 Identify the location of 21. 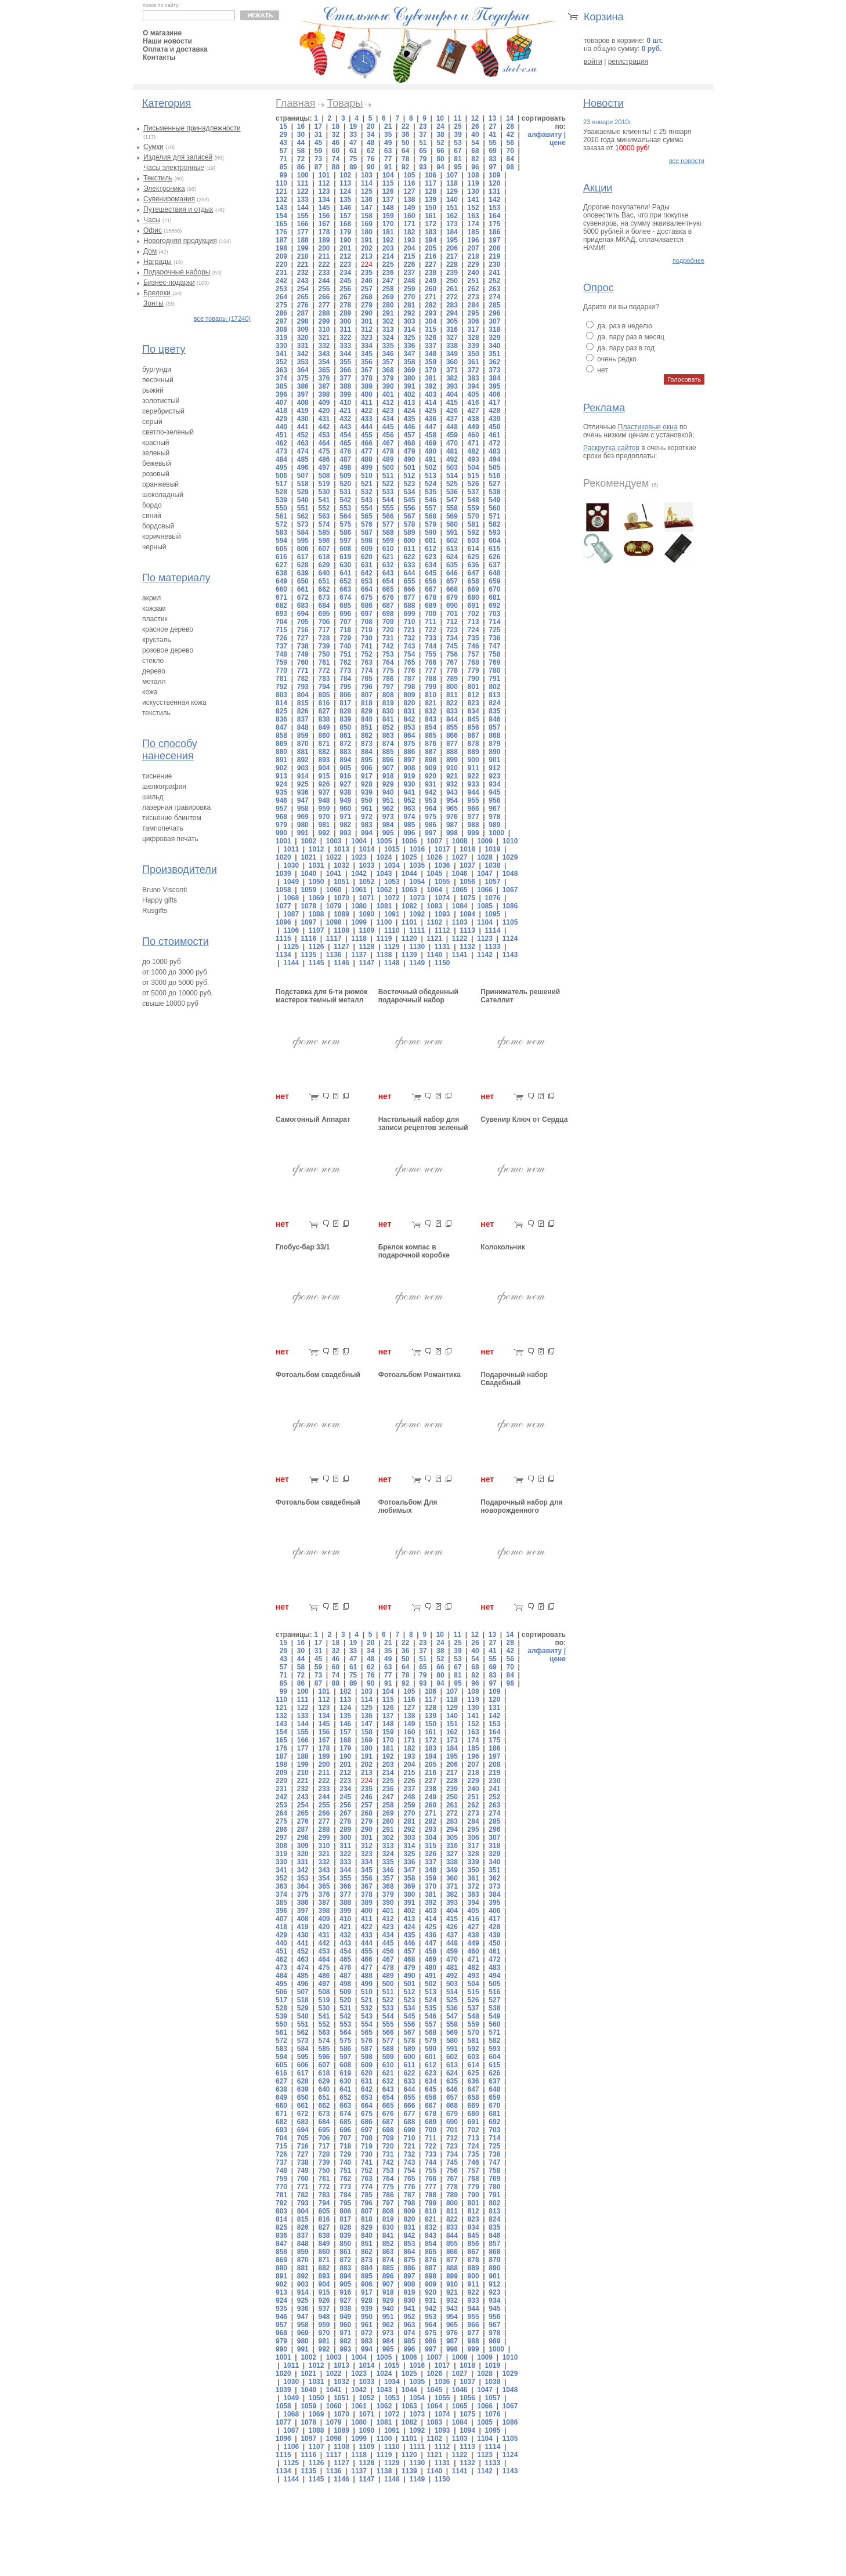
(388, 126).